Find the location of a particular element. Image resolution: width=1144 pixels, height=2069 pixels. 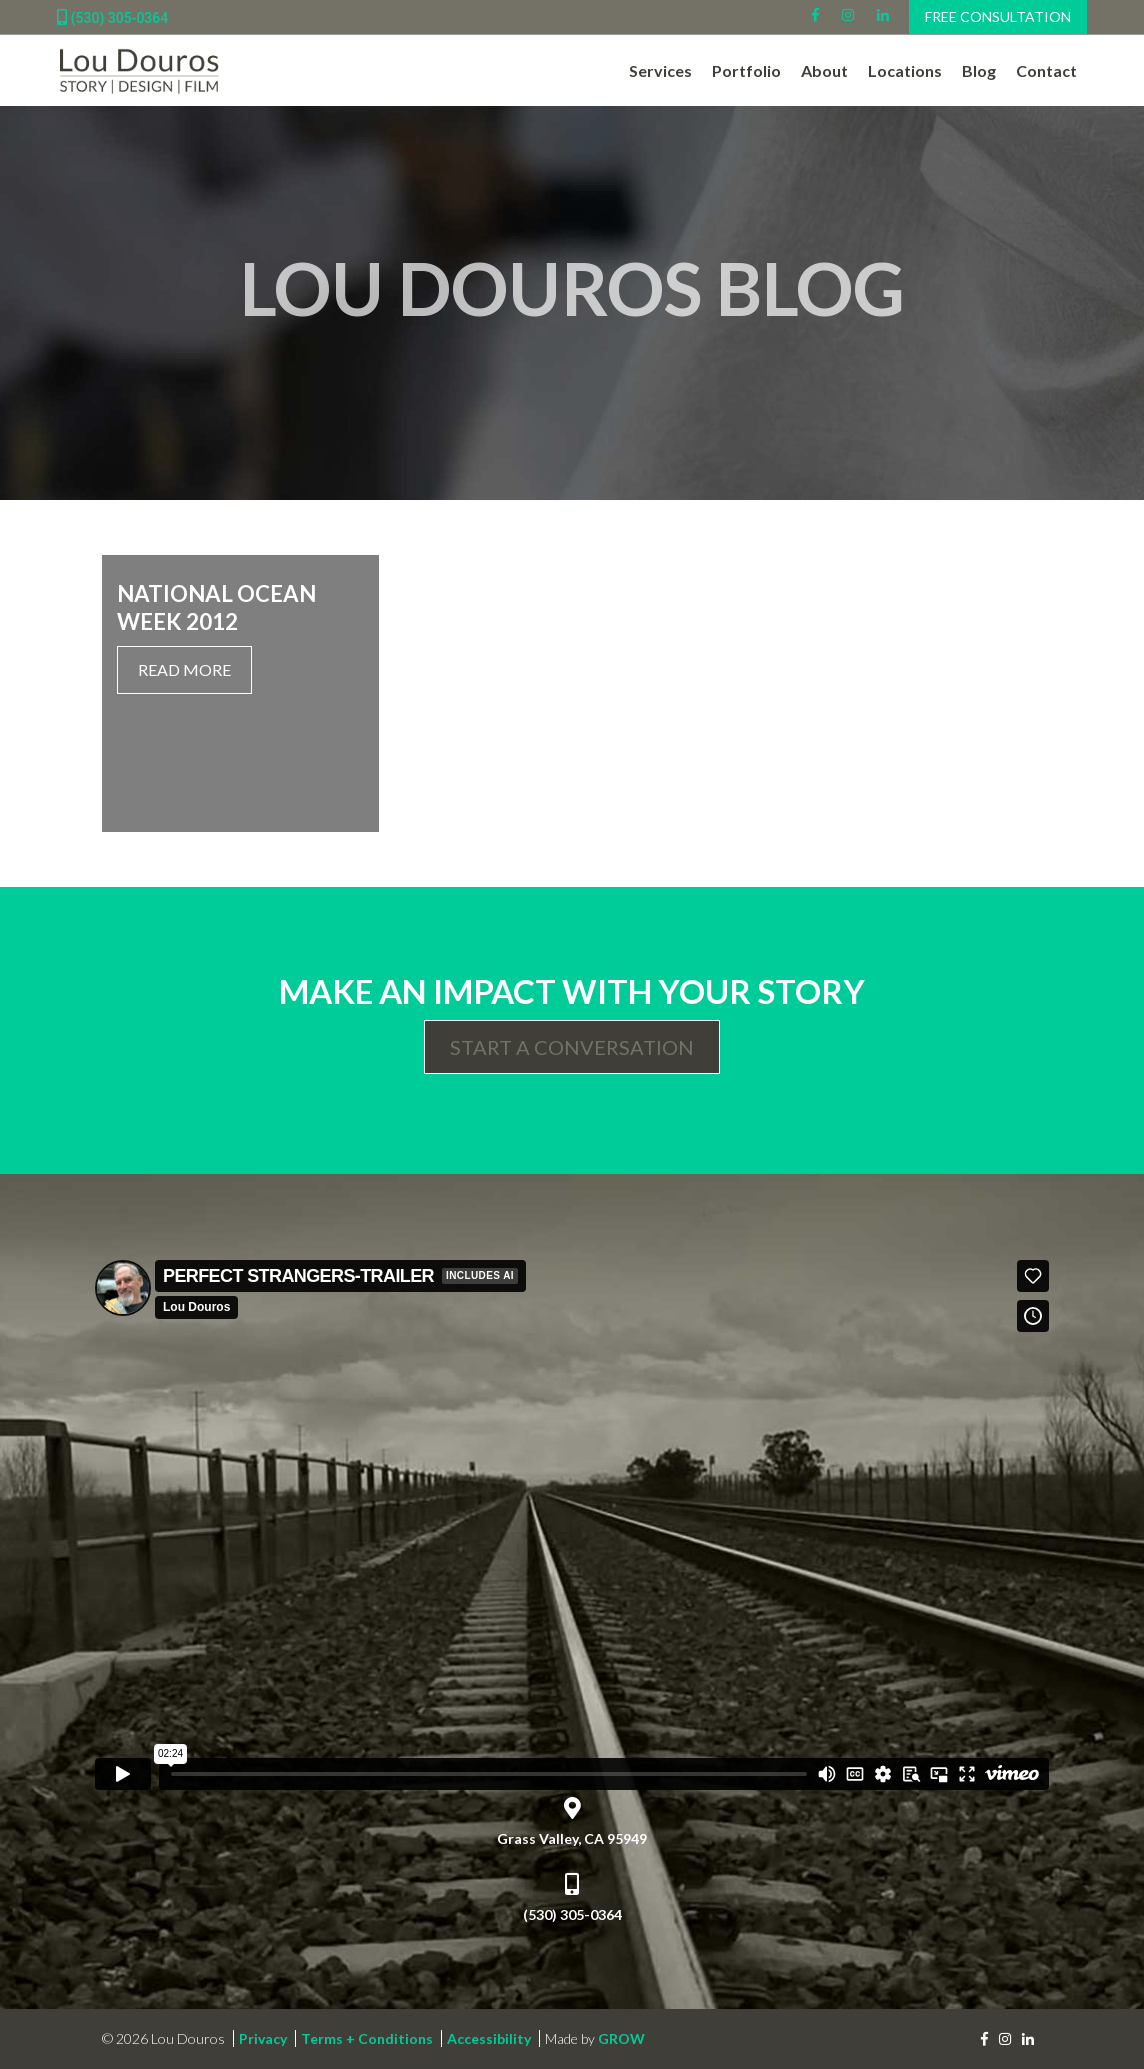

Terms + Conditions is located at coordinates (367, 2038).